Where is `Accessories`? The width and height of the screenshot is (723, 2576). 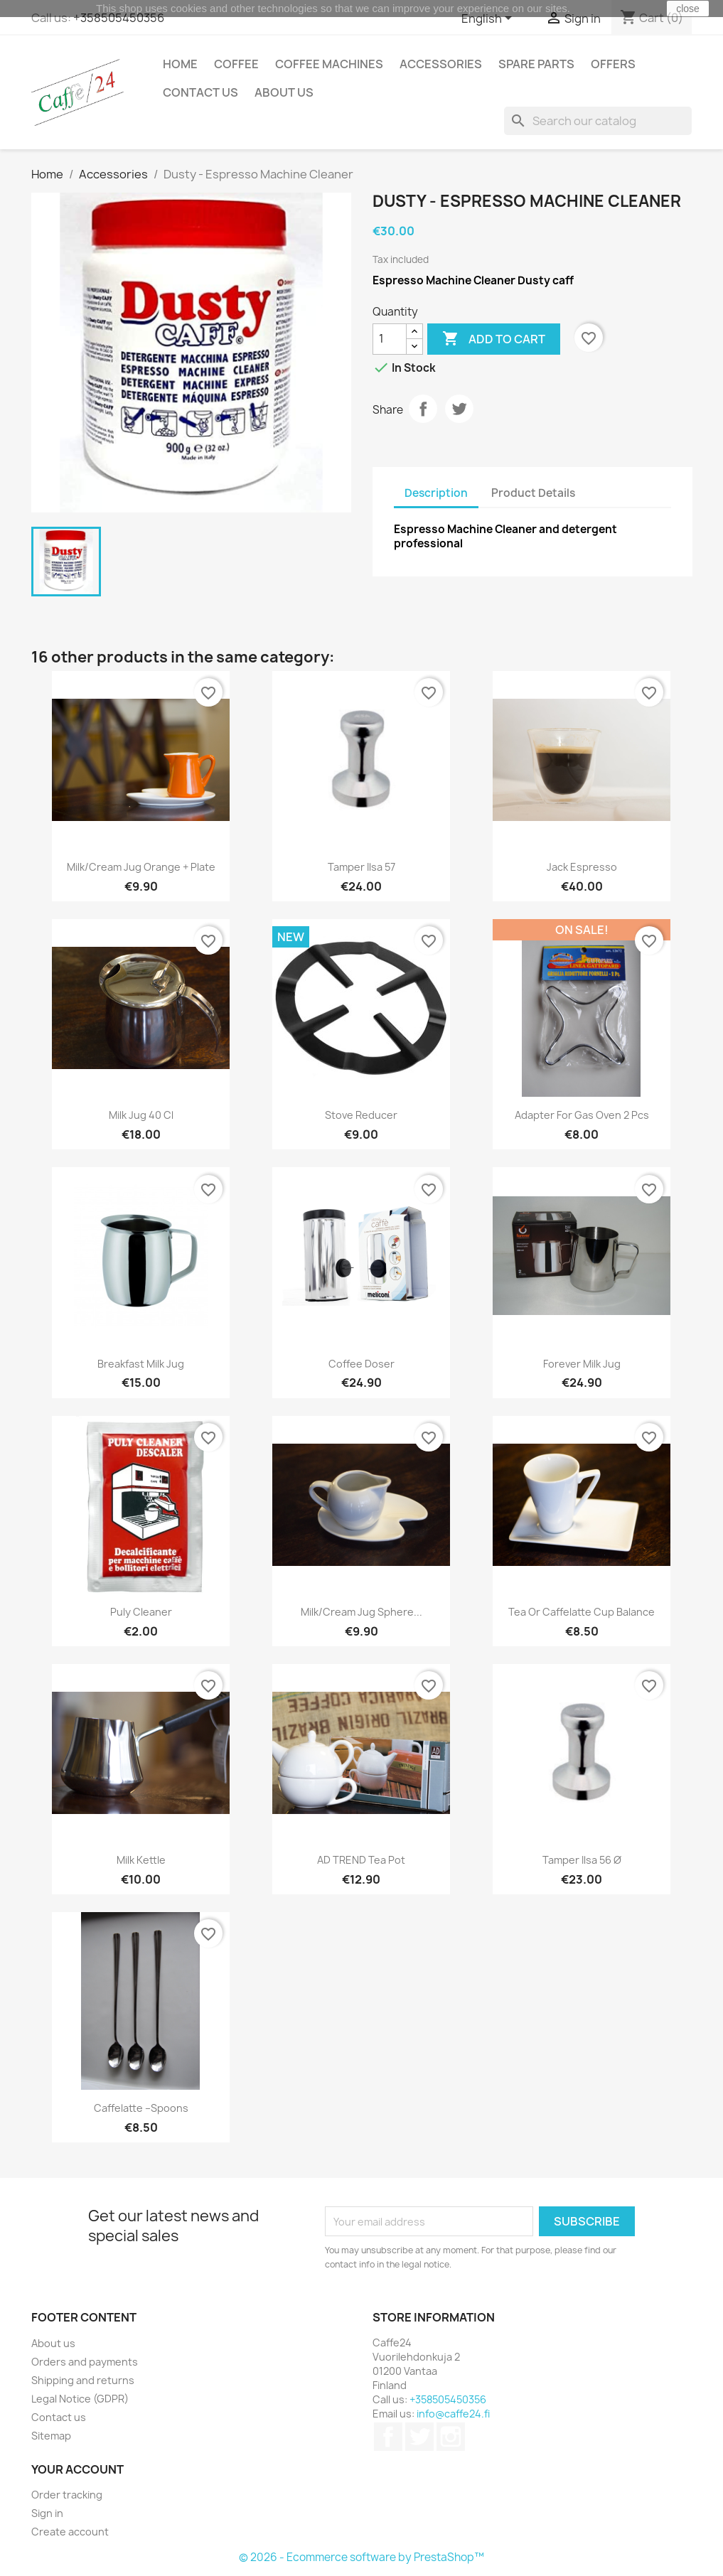 Accessories is located at coordinates (441, 64).